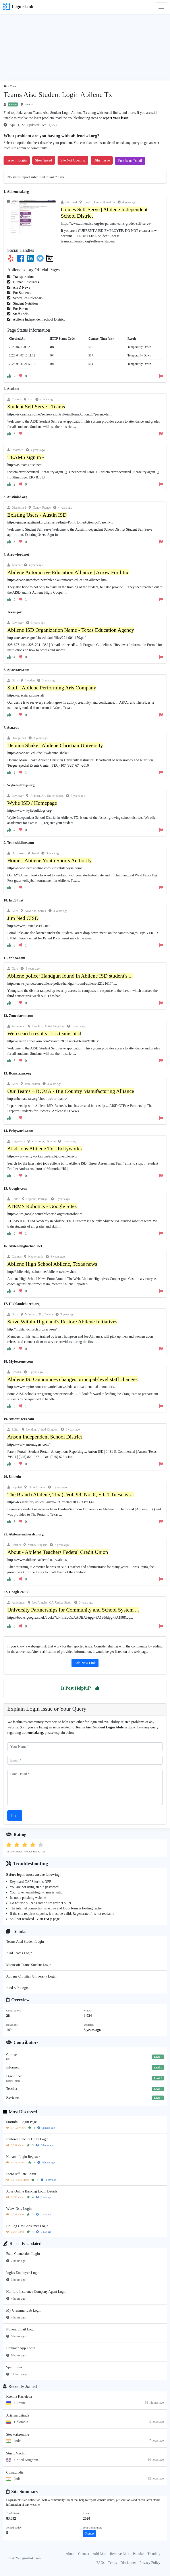 This screenshot has height=2576, width=170. What do you see at coordinates (63, 645) in the screenshot?
I see `[email protected]` at bounding box center [63, 645].